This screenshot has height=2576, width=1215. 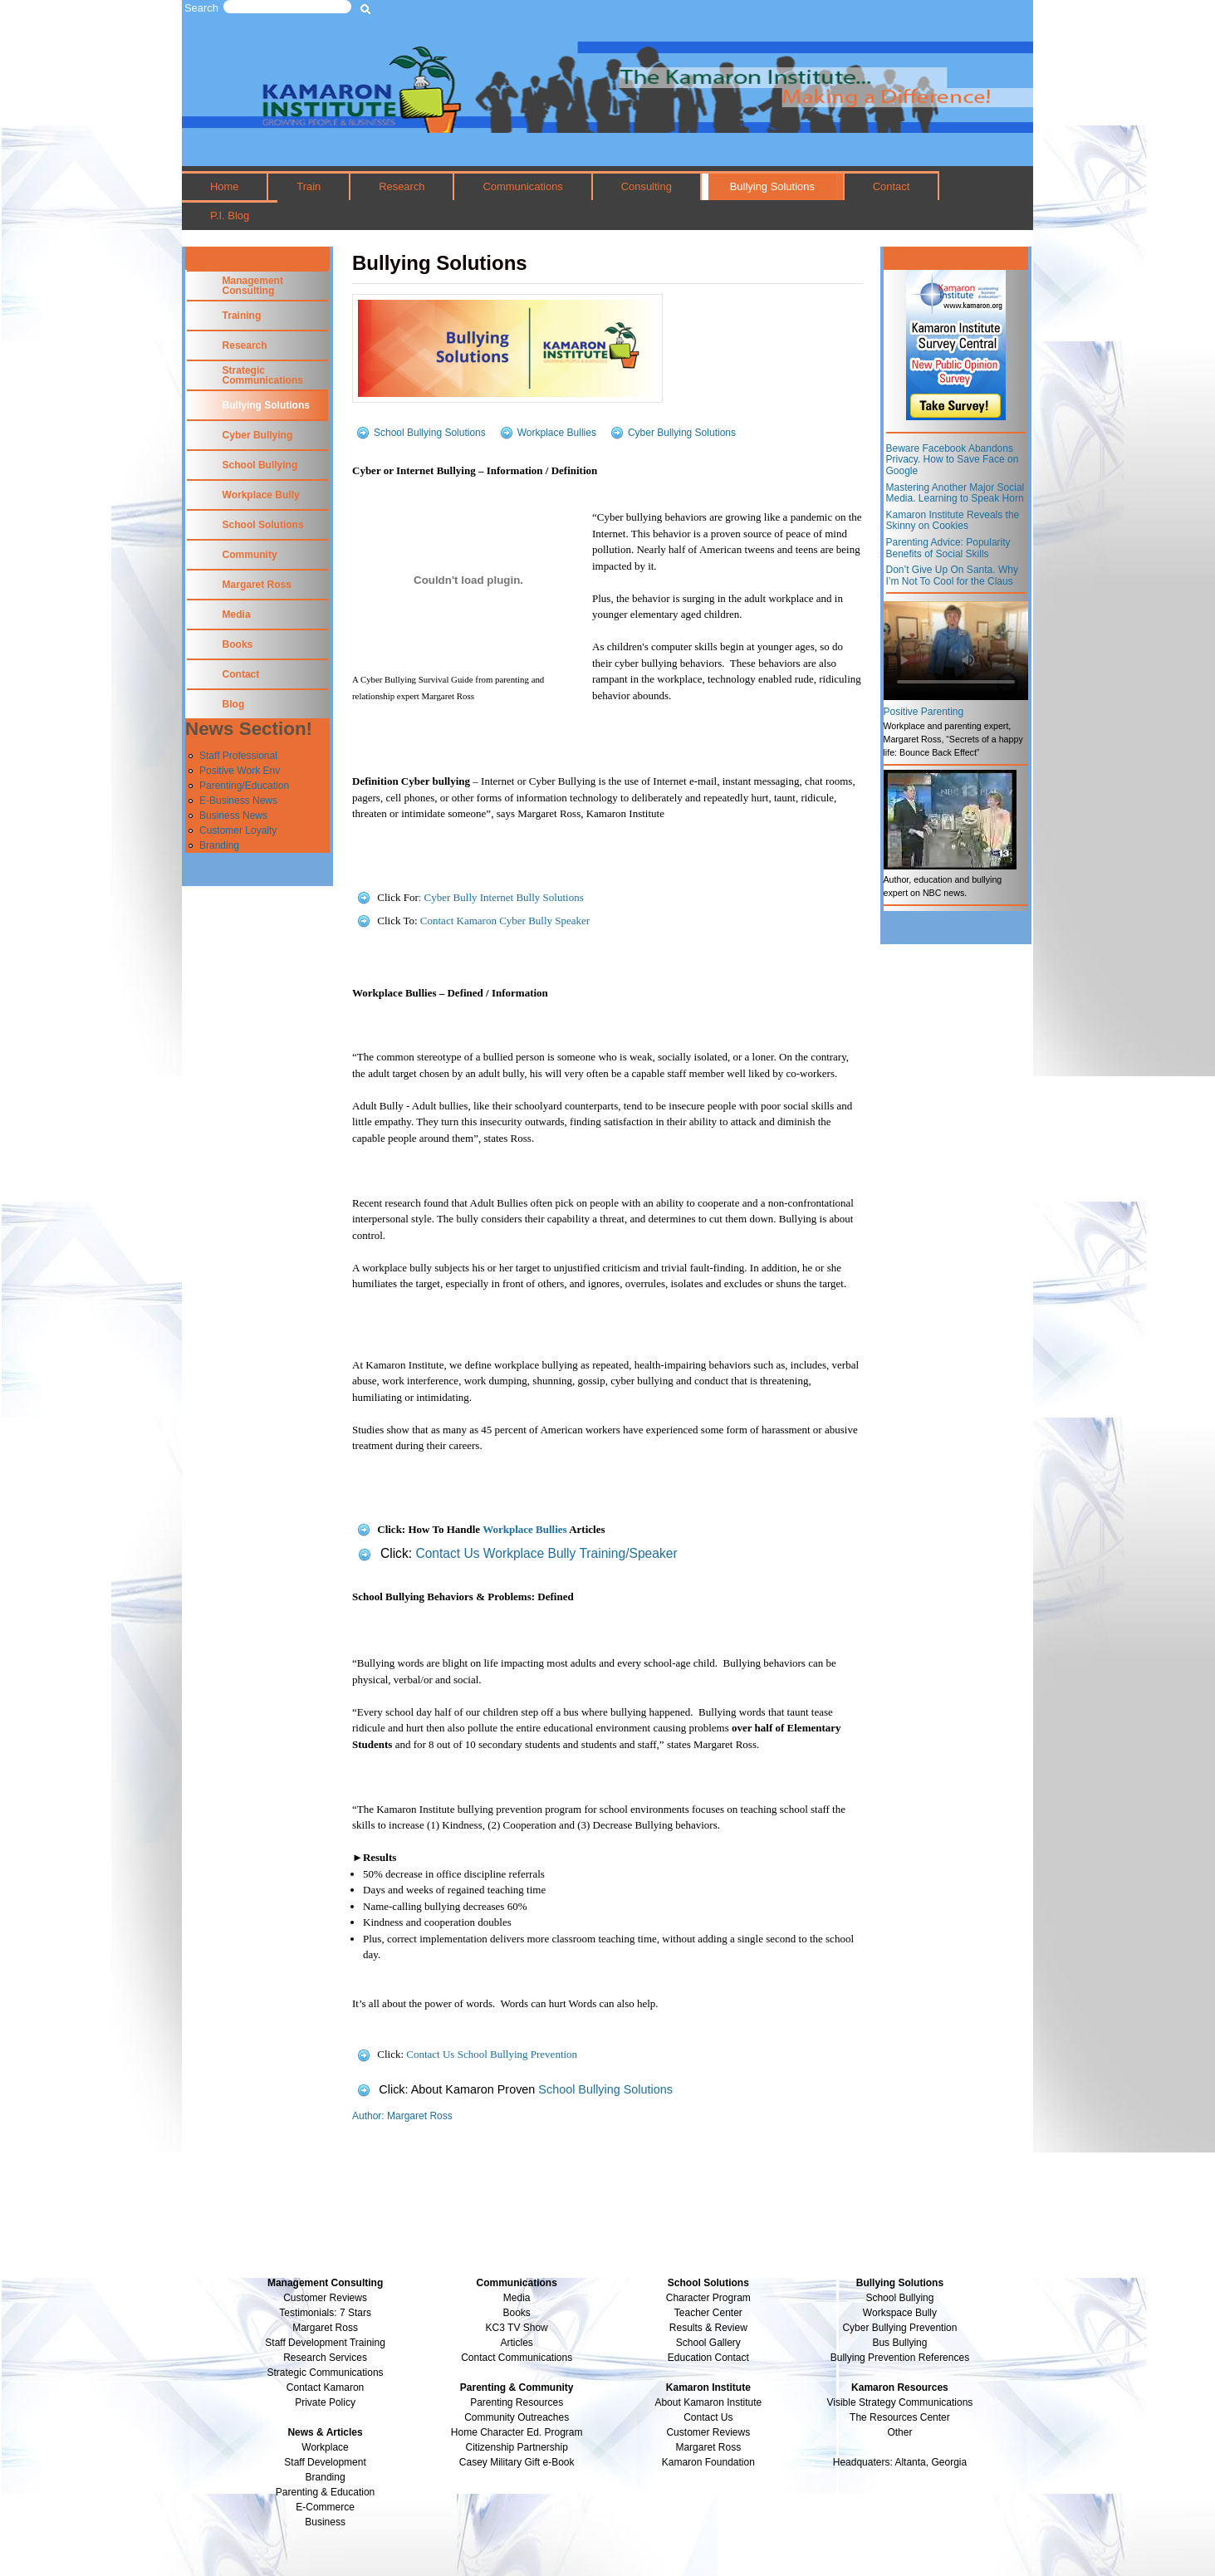 I want to click on School Solutions, so click(x=263, y=525).